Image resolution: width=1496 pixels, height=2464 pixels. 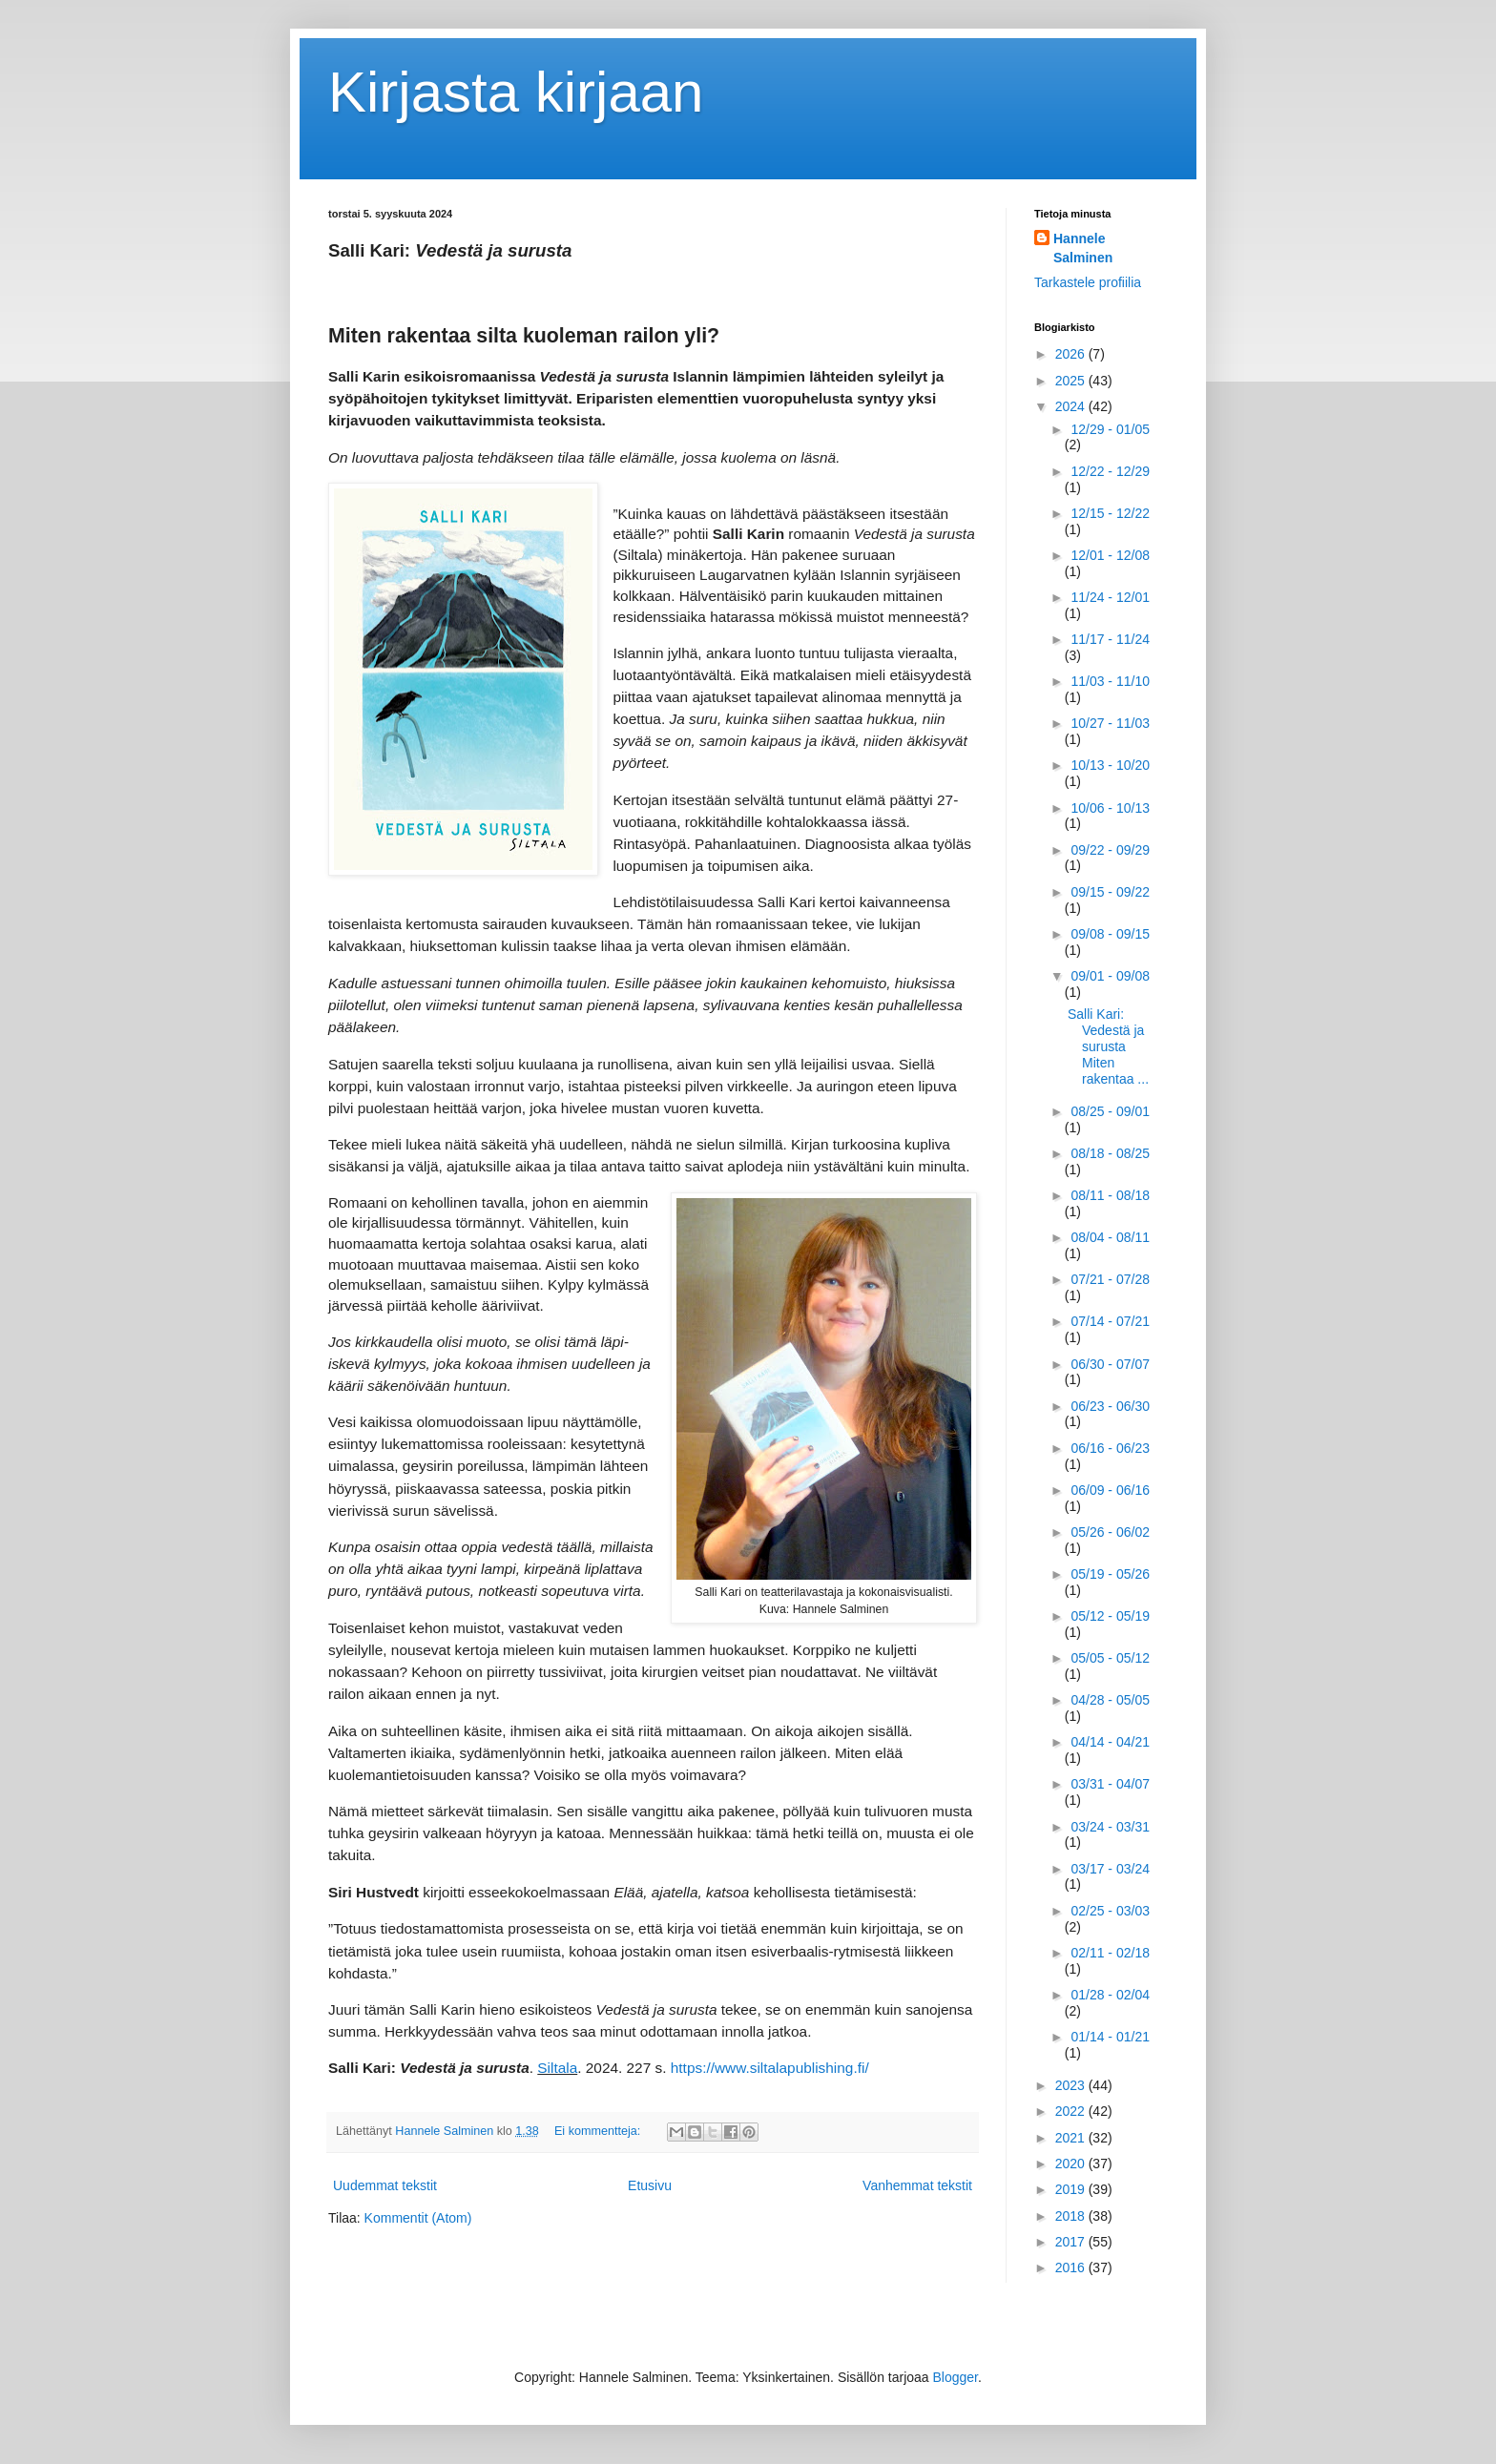 What do you see at coordinates (557, 2068) in the screenshot?
I see `Siltala` at bounding box center [557, 2068].